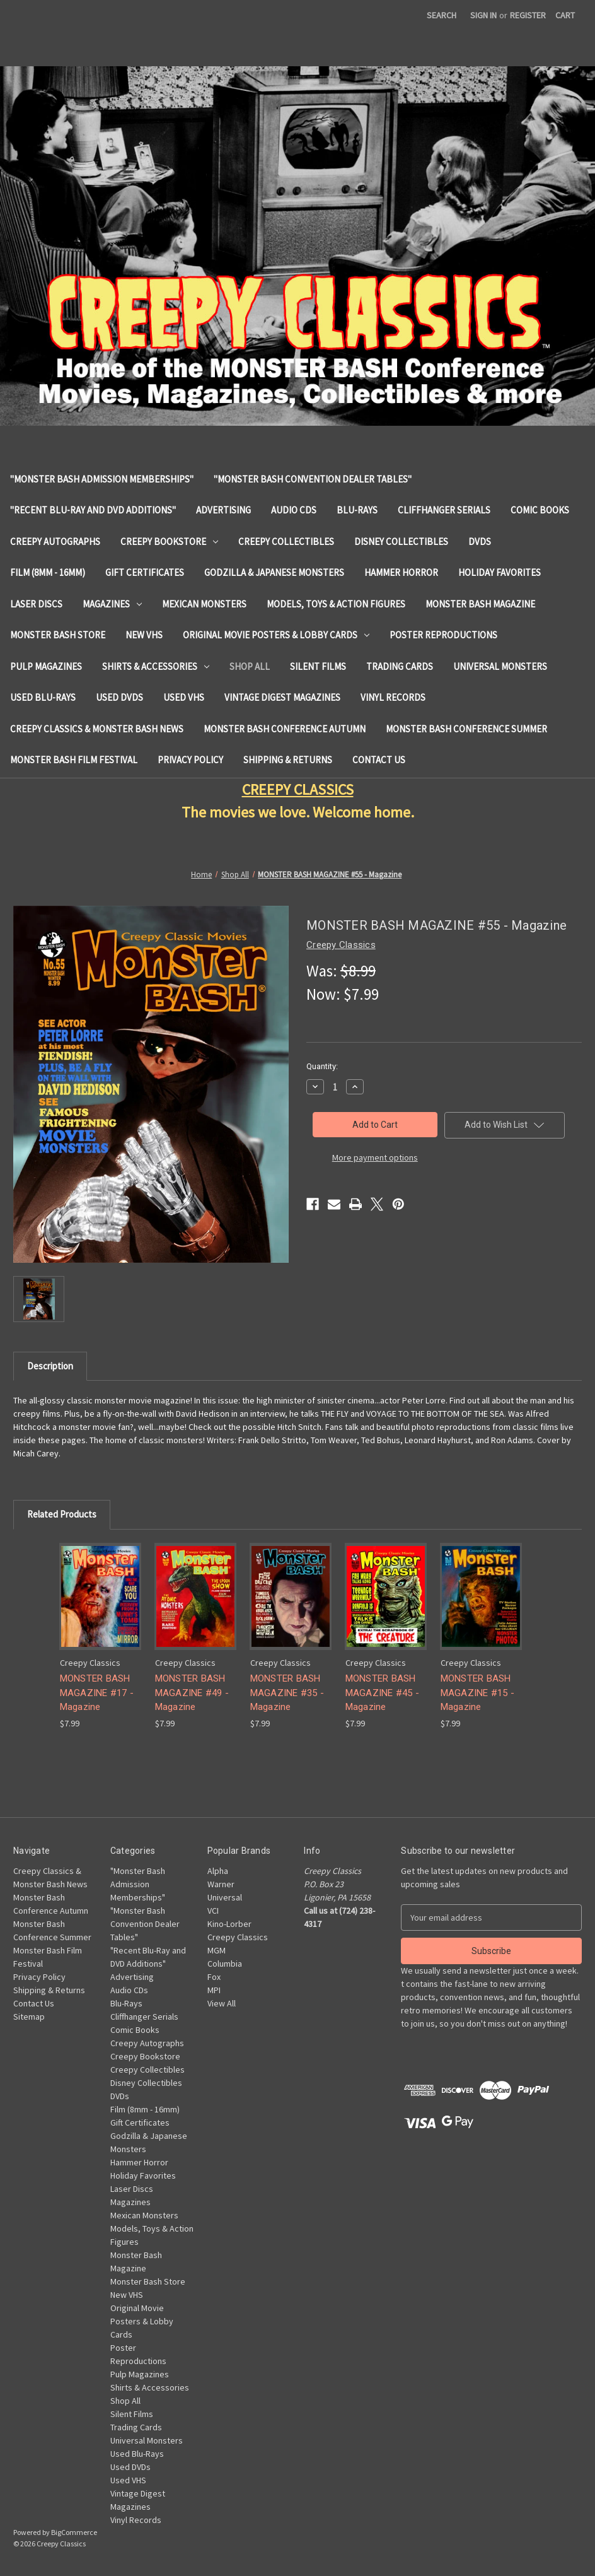 The width and height of the screenshot is (595, 2576). Describe the element at coordinates (73, 760) in the screenshot. I see `Monster Bash Film Festival` at that location.